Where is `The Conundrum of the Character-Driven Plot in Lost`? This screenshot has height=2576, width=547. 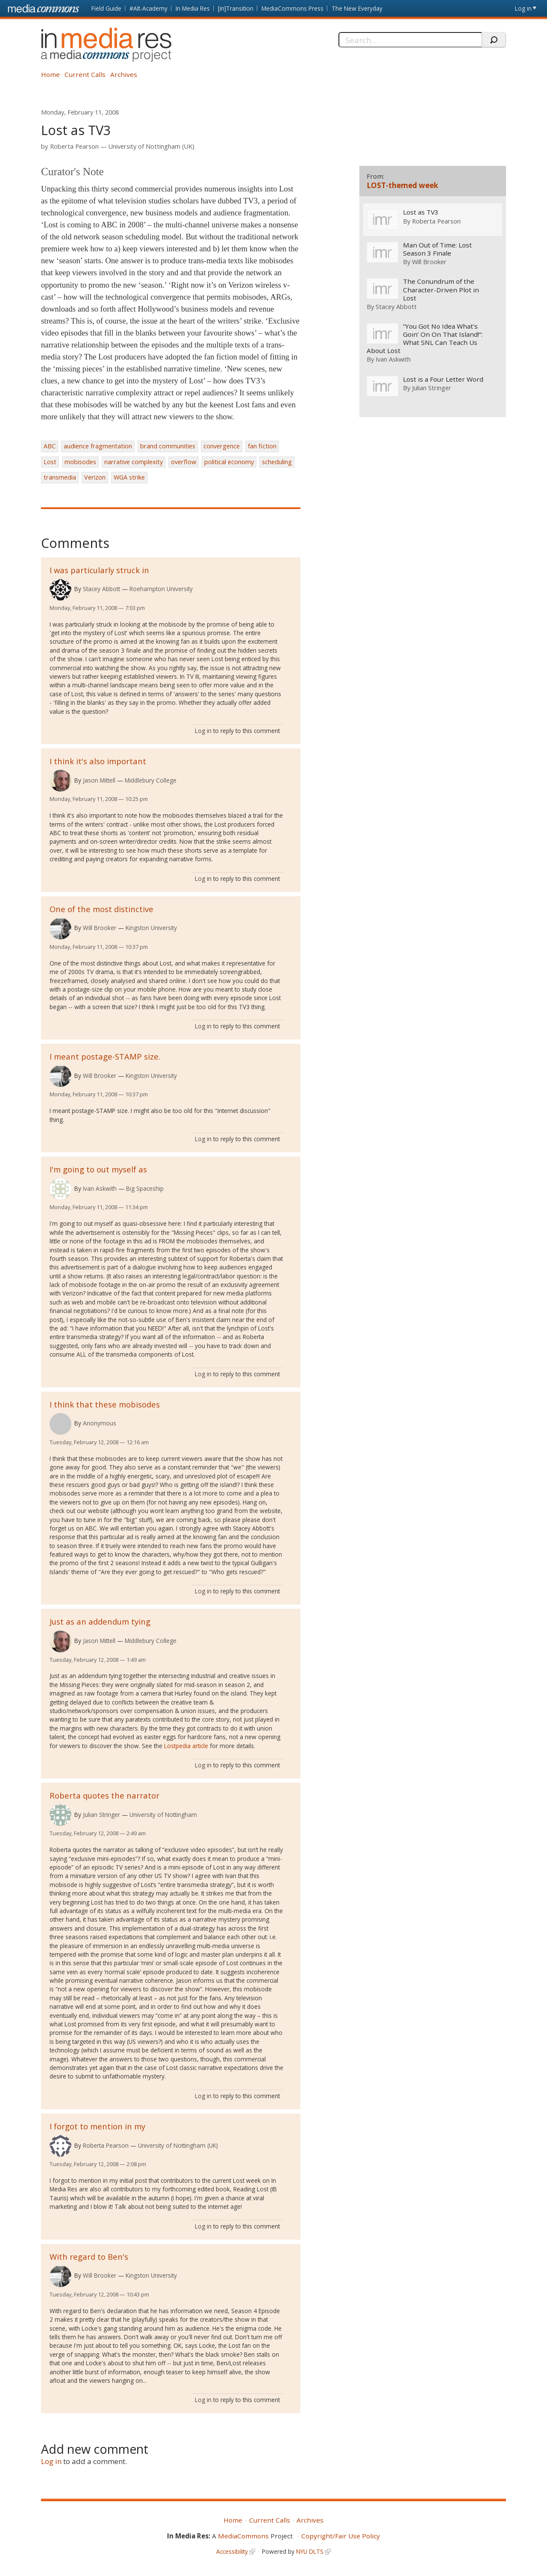 The Conundrum of the Character-Driven Plot in Lost is located at coordinates (441, 290).